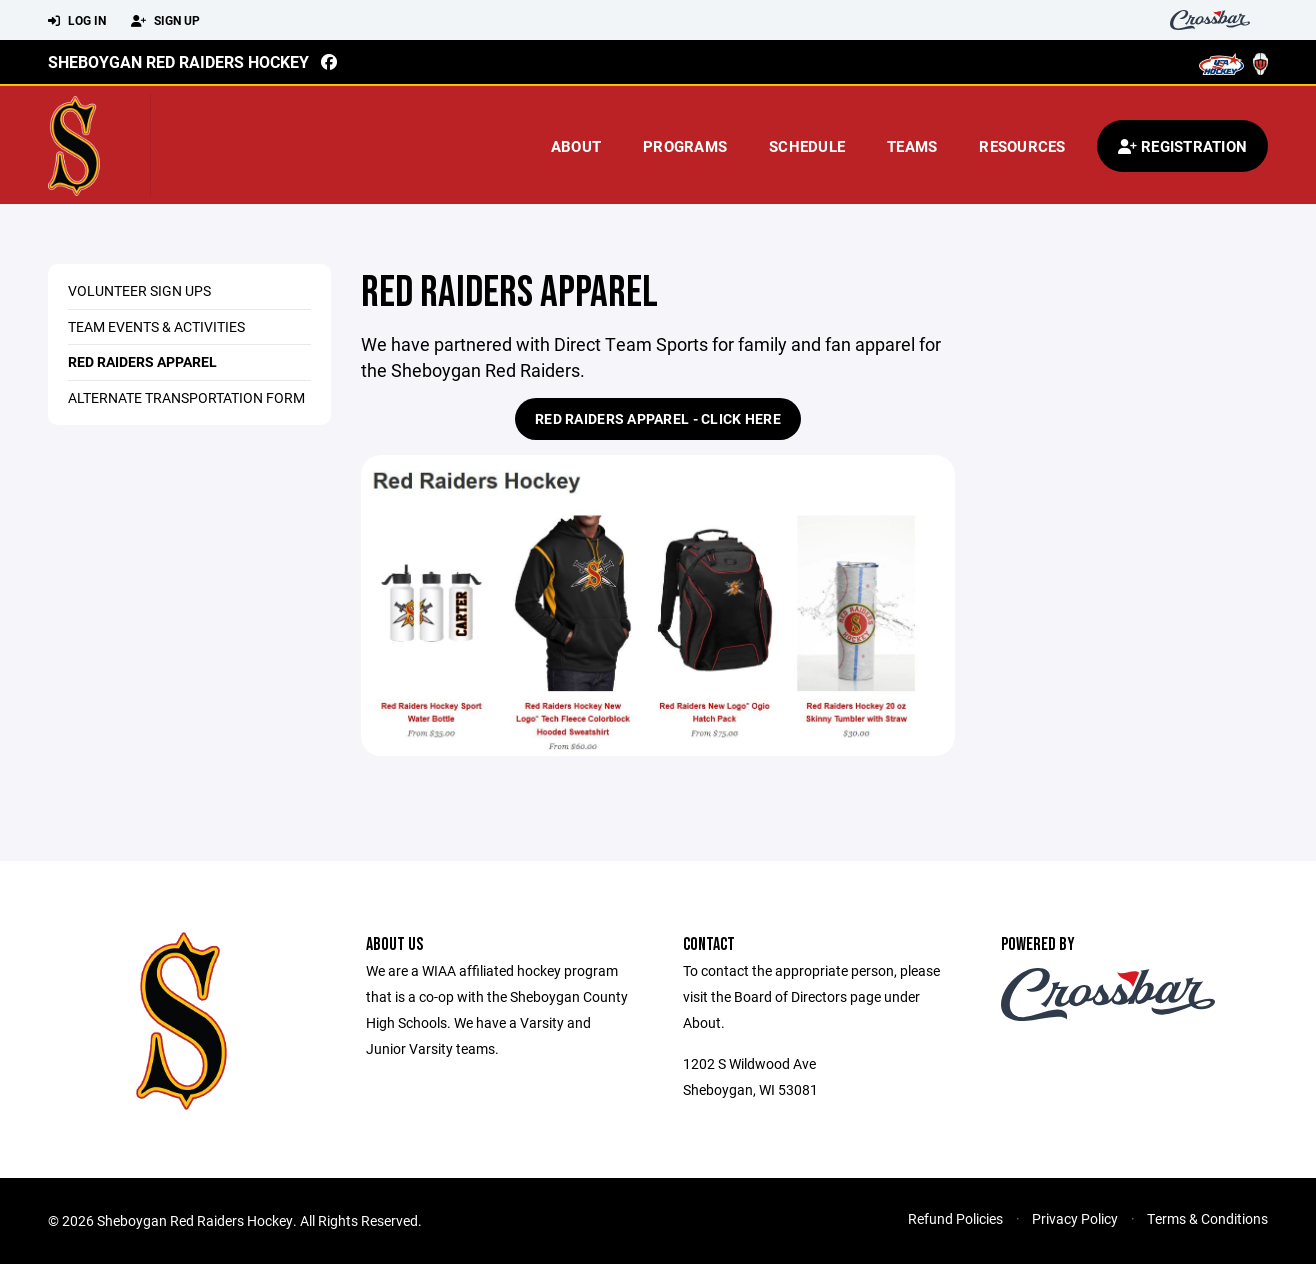 The width and height of the screenshot is (1316, 1264). What do you see at coordinates (955, 1218) in the screenshot?
I see `Refund Policies` at bounding box center [955, 1218].